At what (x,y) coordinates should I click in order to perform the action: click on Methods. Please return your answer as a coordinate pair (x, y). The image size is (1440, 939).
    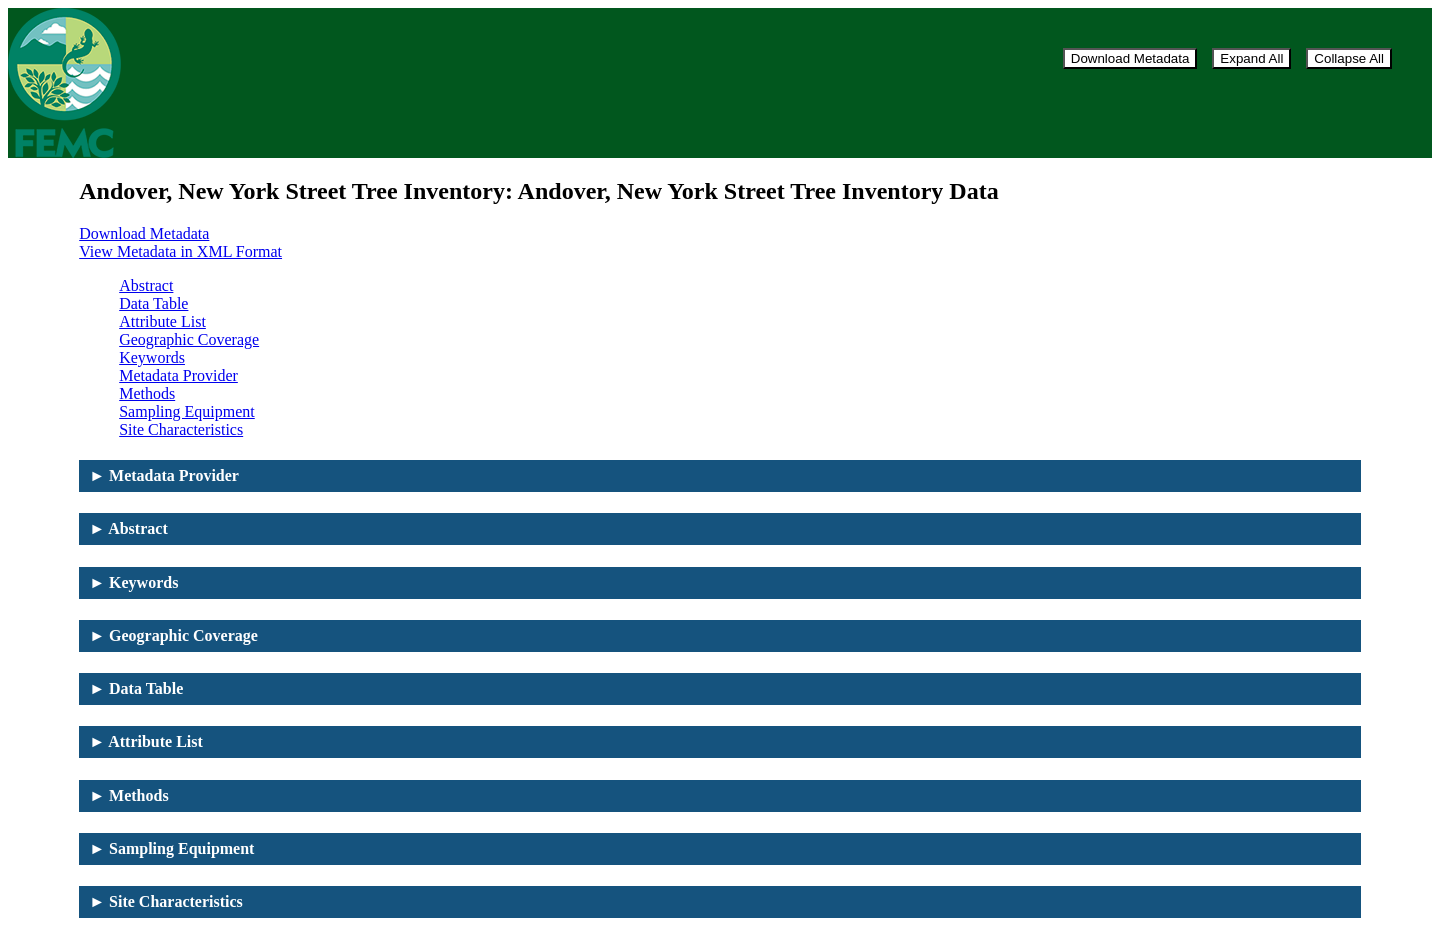
    Looking at the image, I should click on (147, 393).